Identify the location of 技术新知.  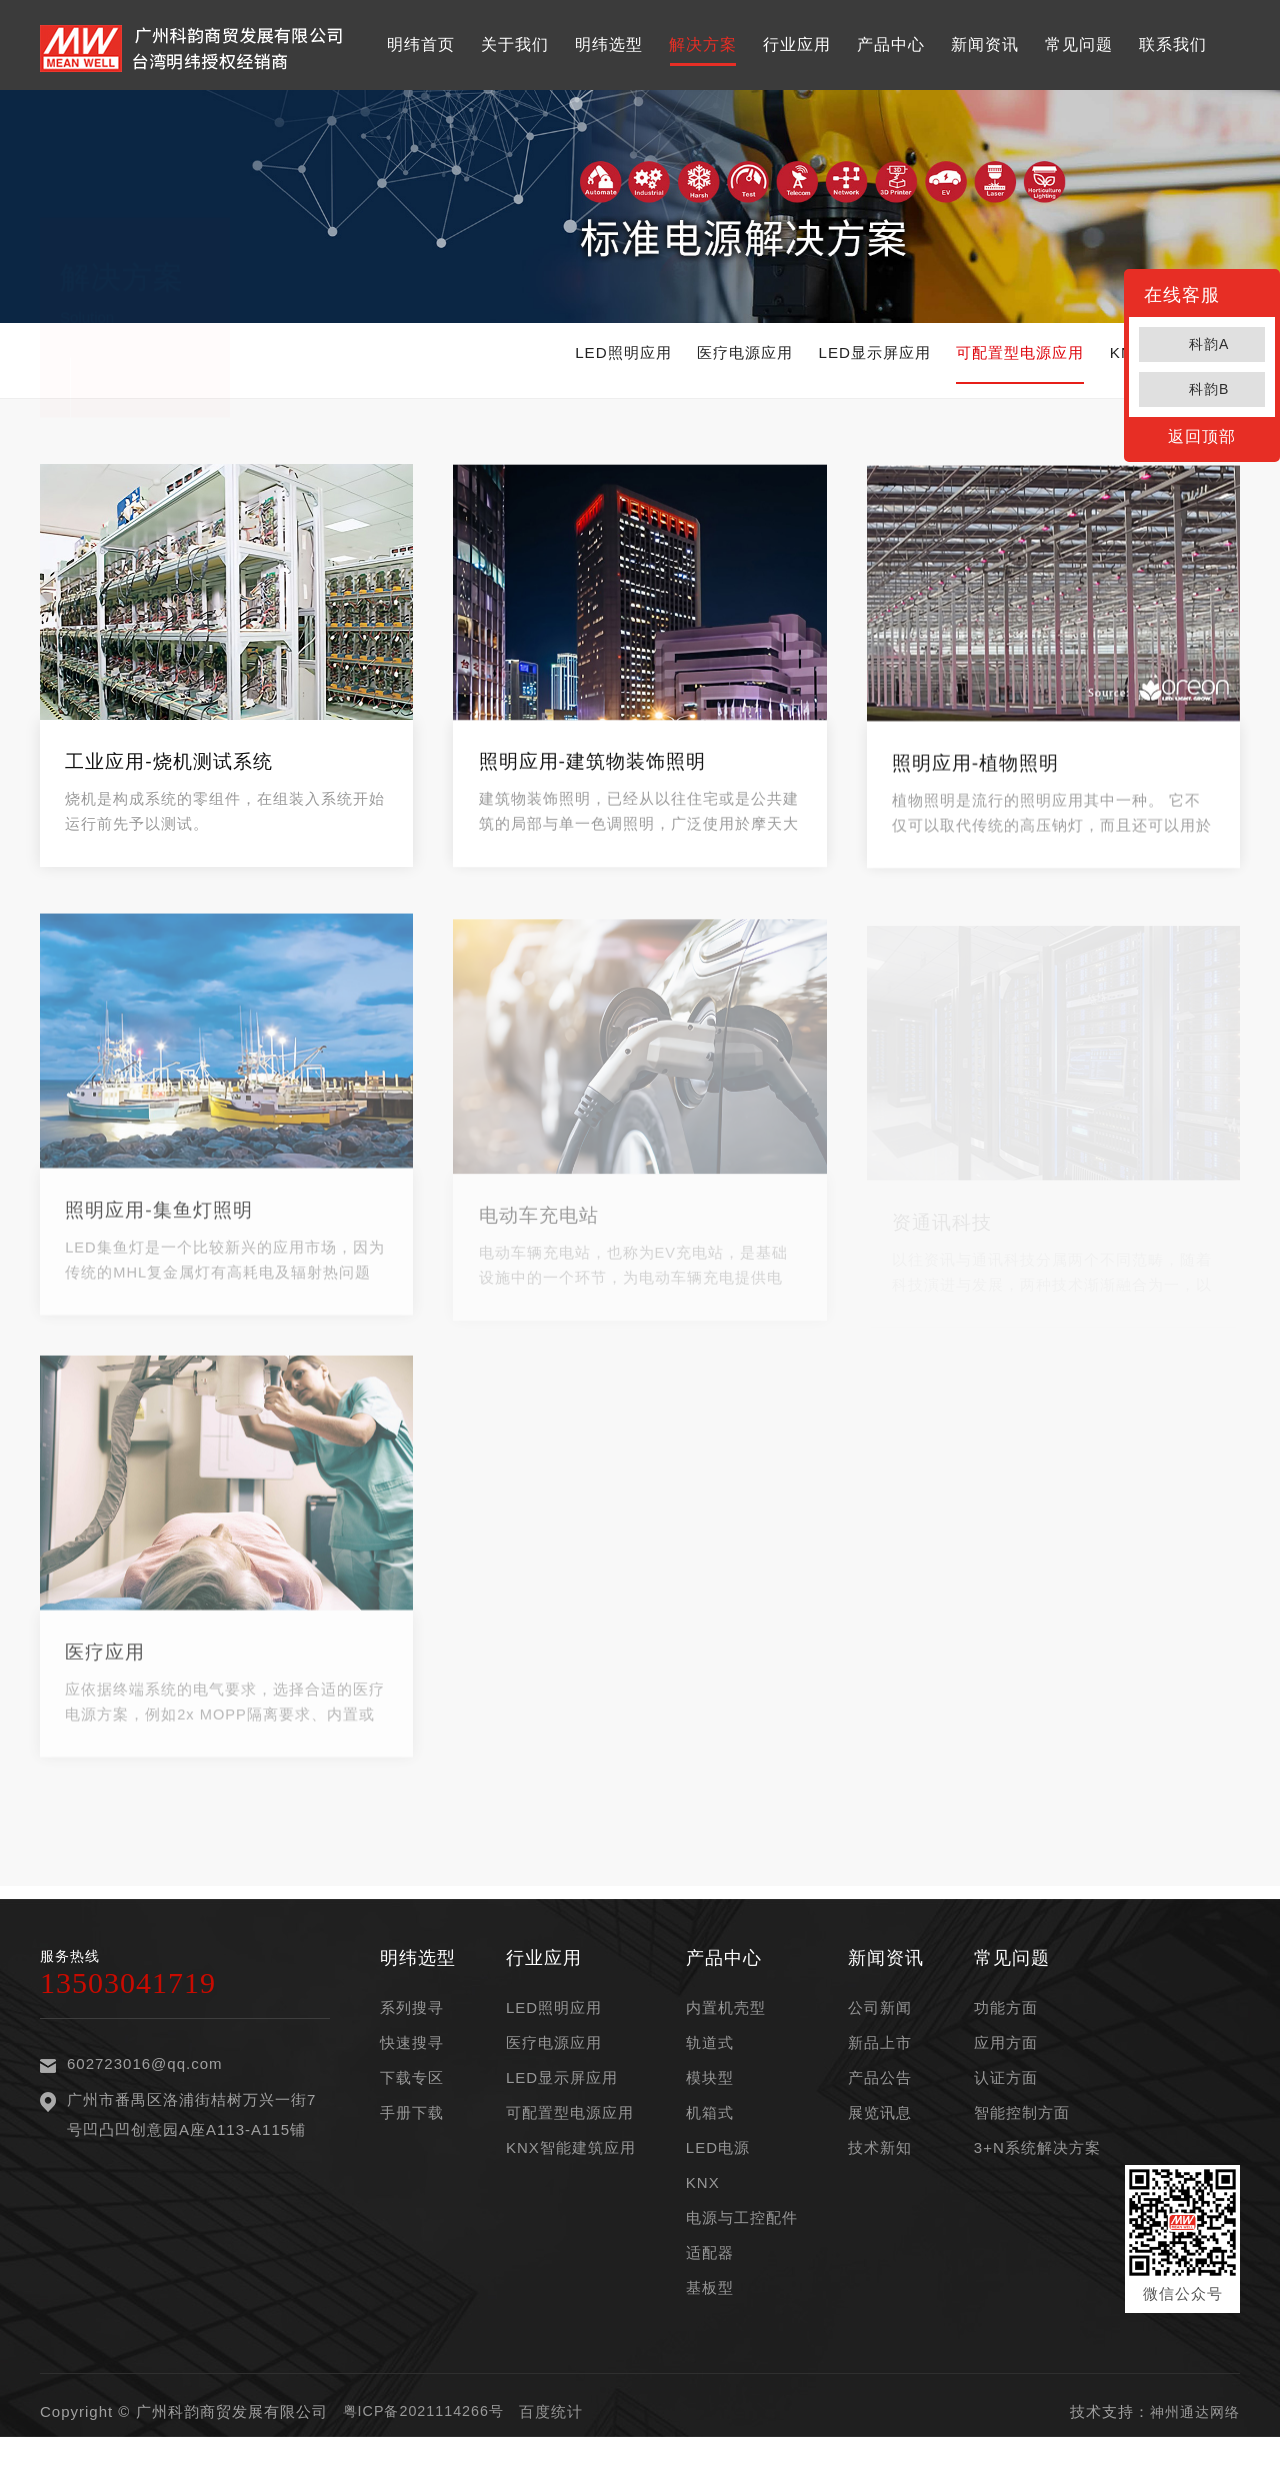
(880, 2163).